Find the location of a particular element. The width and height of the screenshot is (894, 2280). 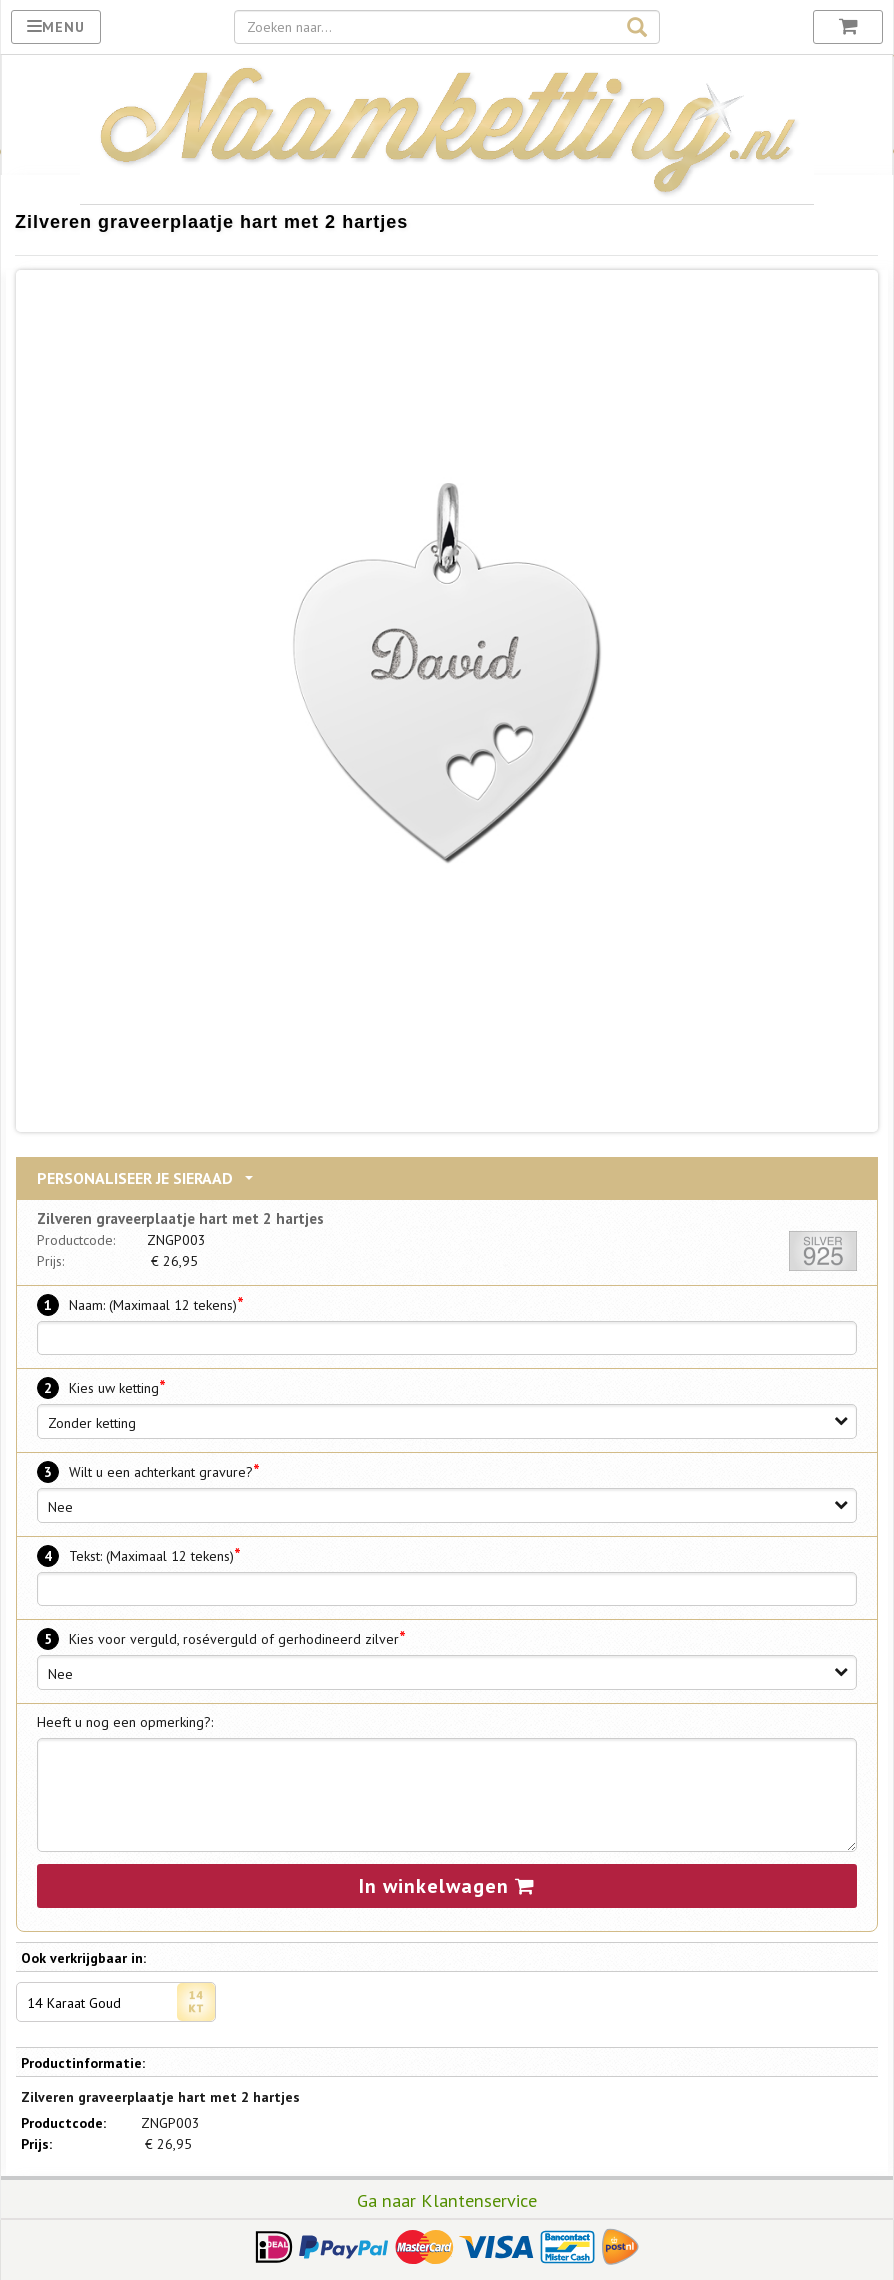

Ga naar Klantenservice is located at coordinates (447, 2200).